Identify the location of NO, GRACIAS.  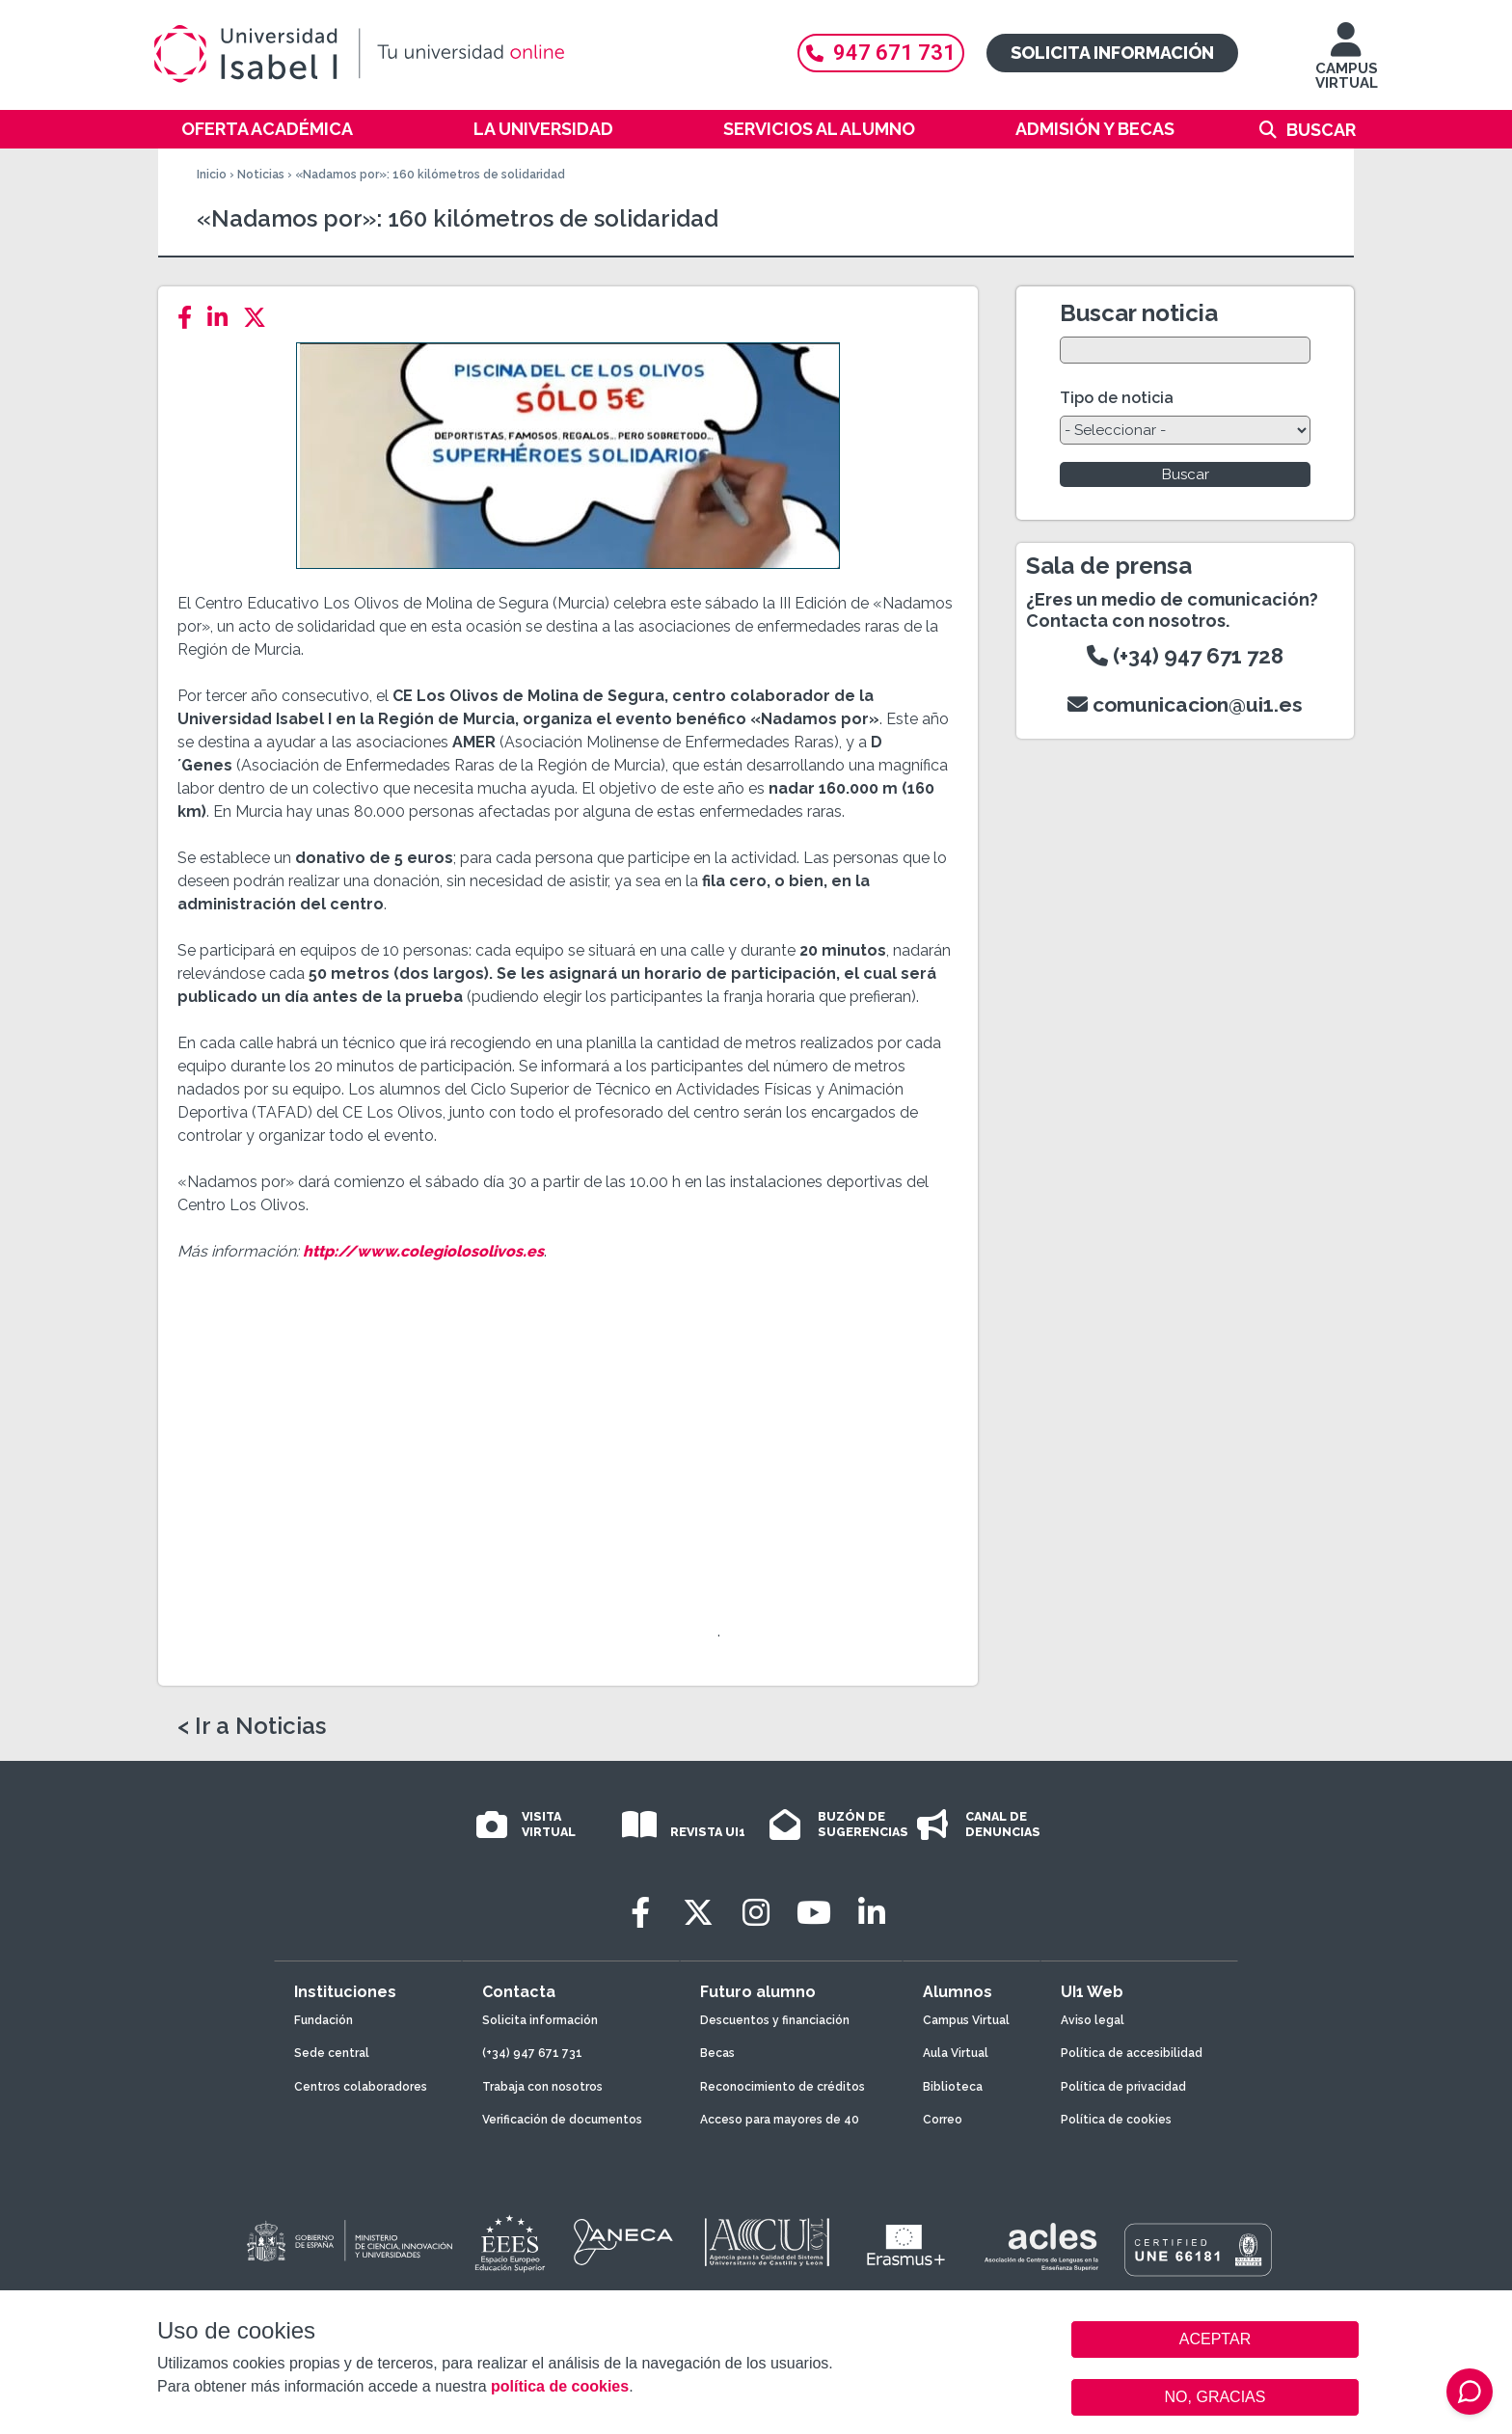
(1215, 2397).